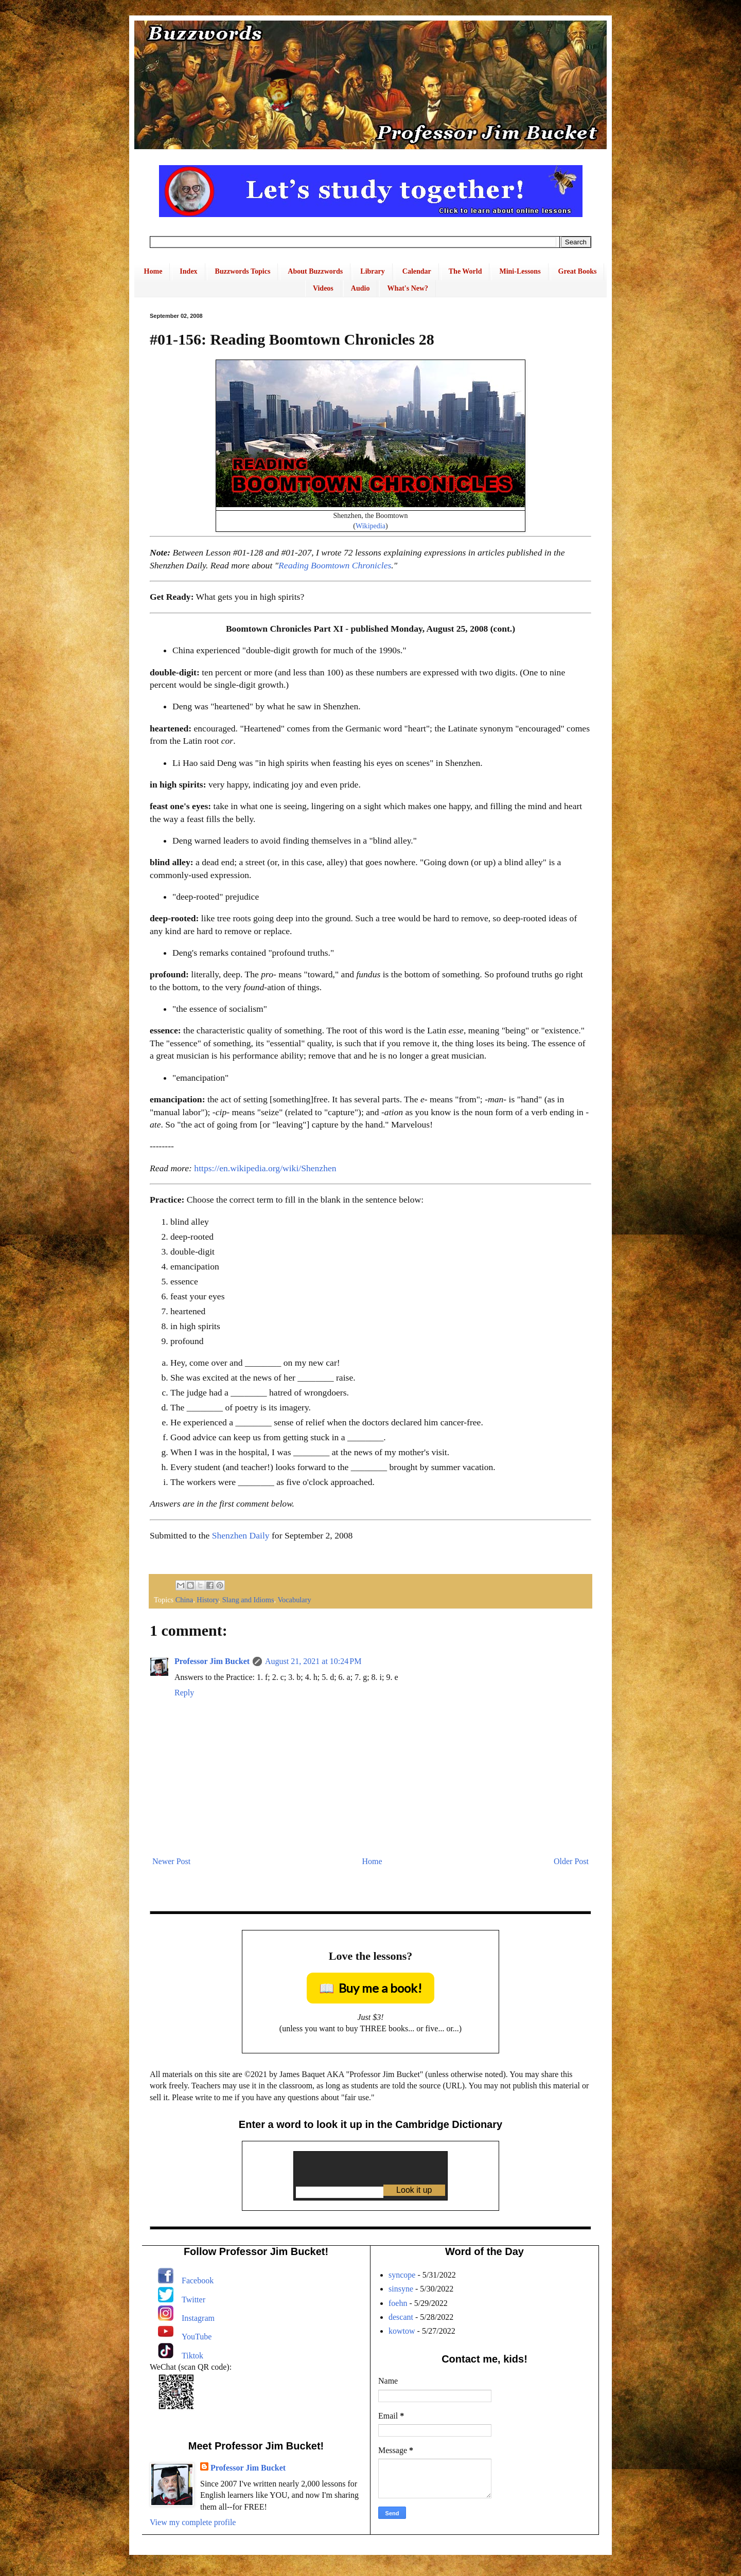 The image size is (741, 2576). What do you see at coordinates (212, 1661) in the screenshot?
I see `Professor Jim Bucket` at bounding box center [212, 1661].